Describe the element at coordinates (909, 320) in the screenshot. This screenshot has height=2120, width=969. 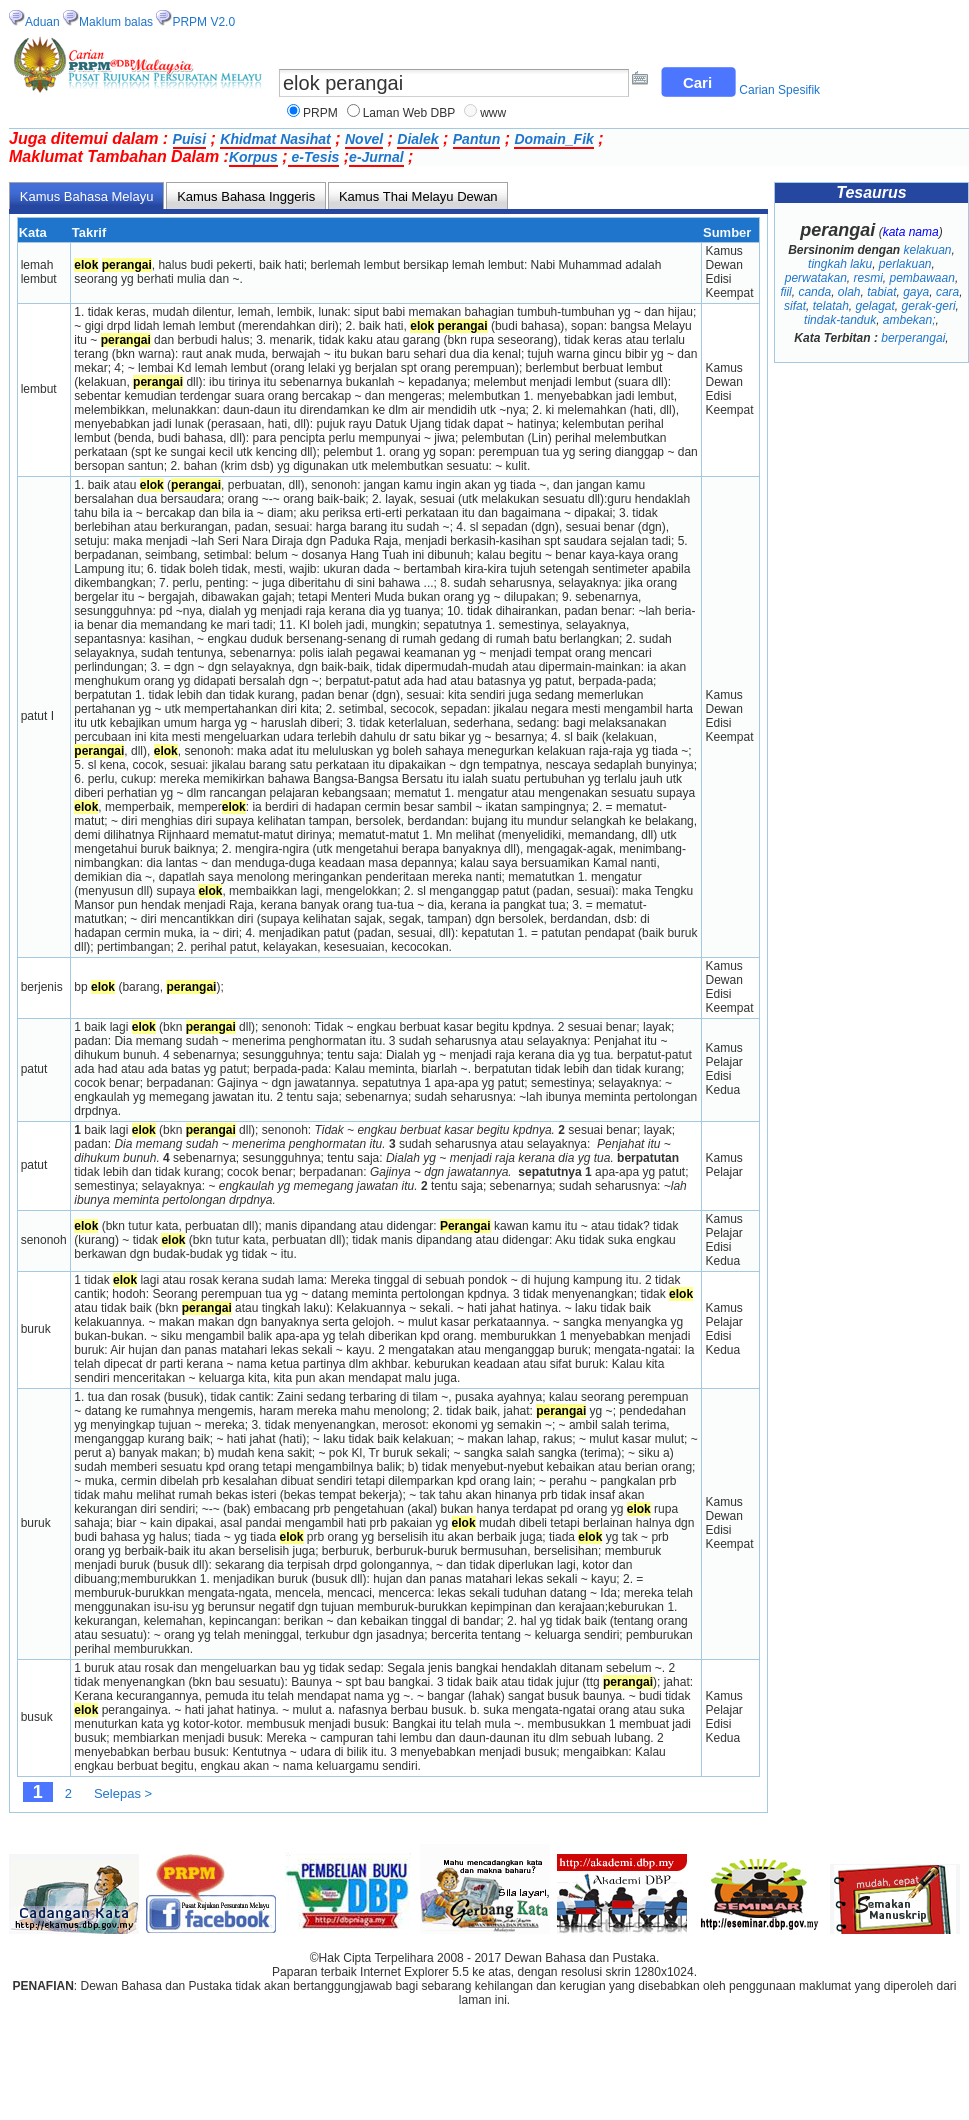
I see `ambekan;` at that location.